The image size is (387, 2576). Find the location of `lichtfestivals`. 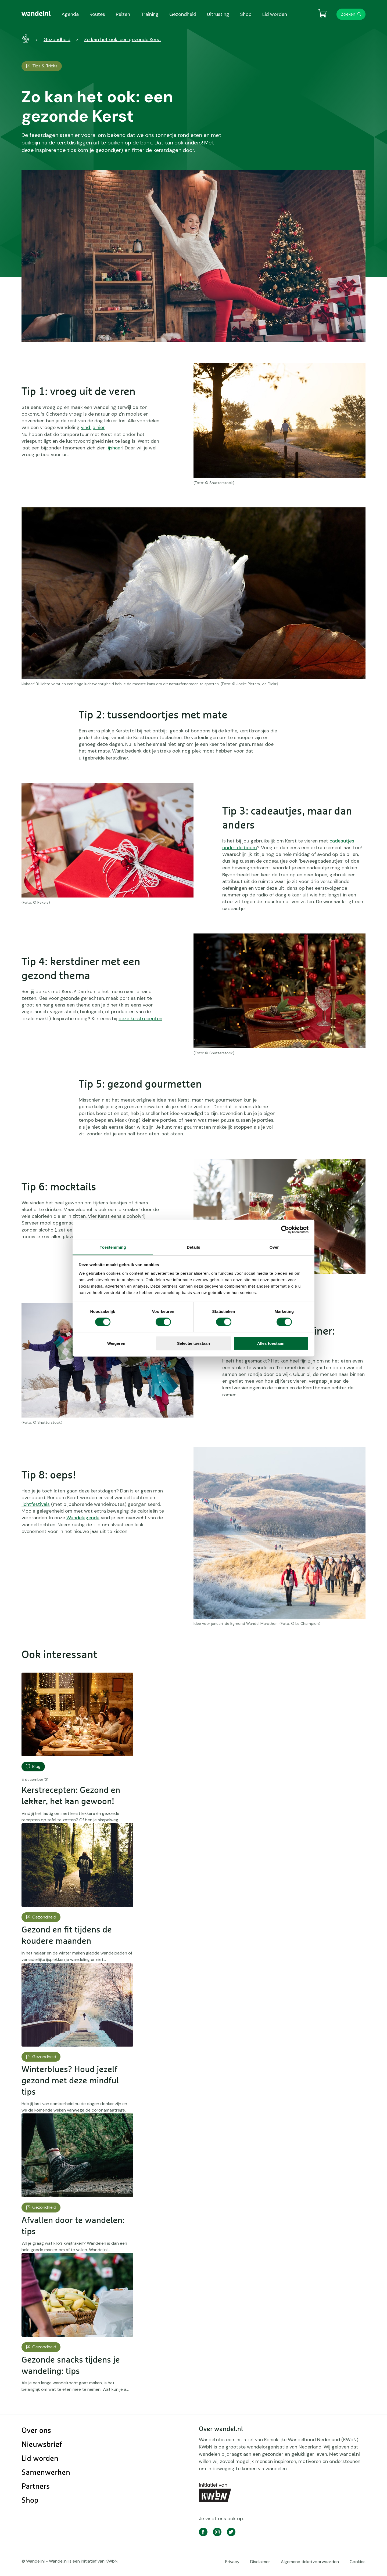

lichtfestivals is located at coordinates (36, 1504).